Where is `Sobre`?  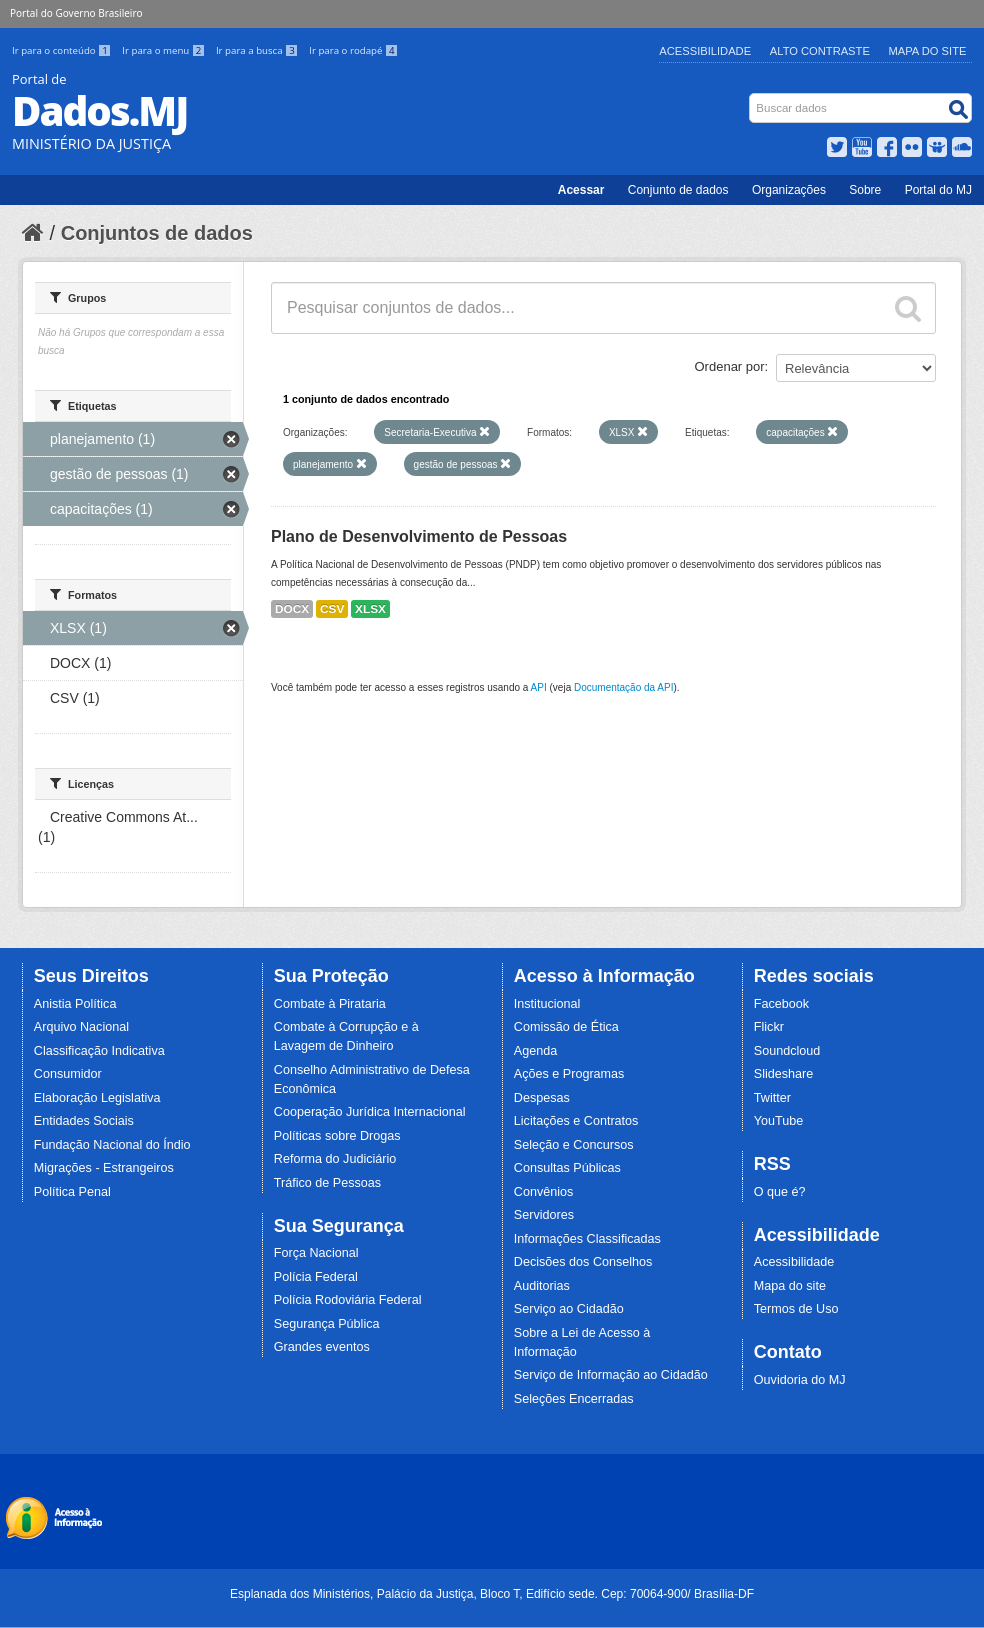 Sobre is located at coordinates (865, 190).